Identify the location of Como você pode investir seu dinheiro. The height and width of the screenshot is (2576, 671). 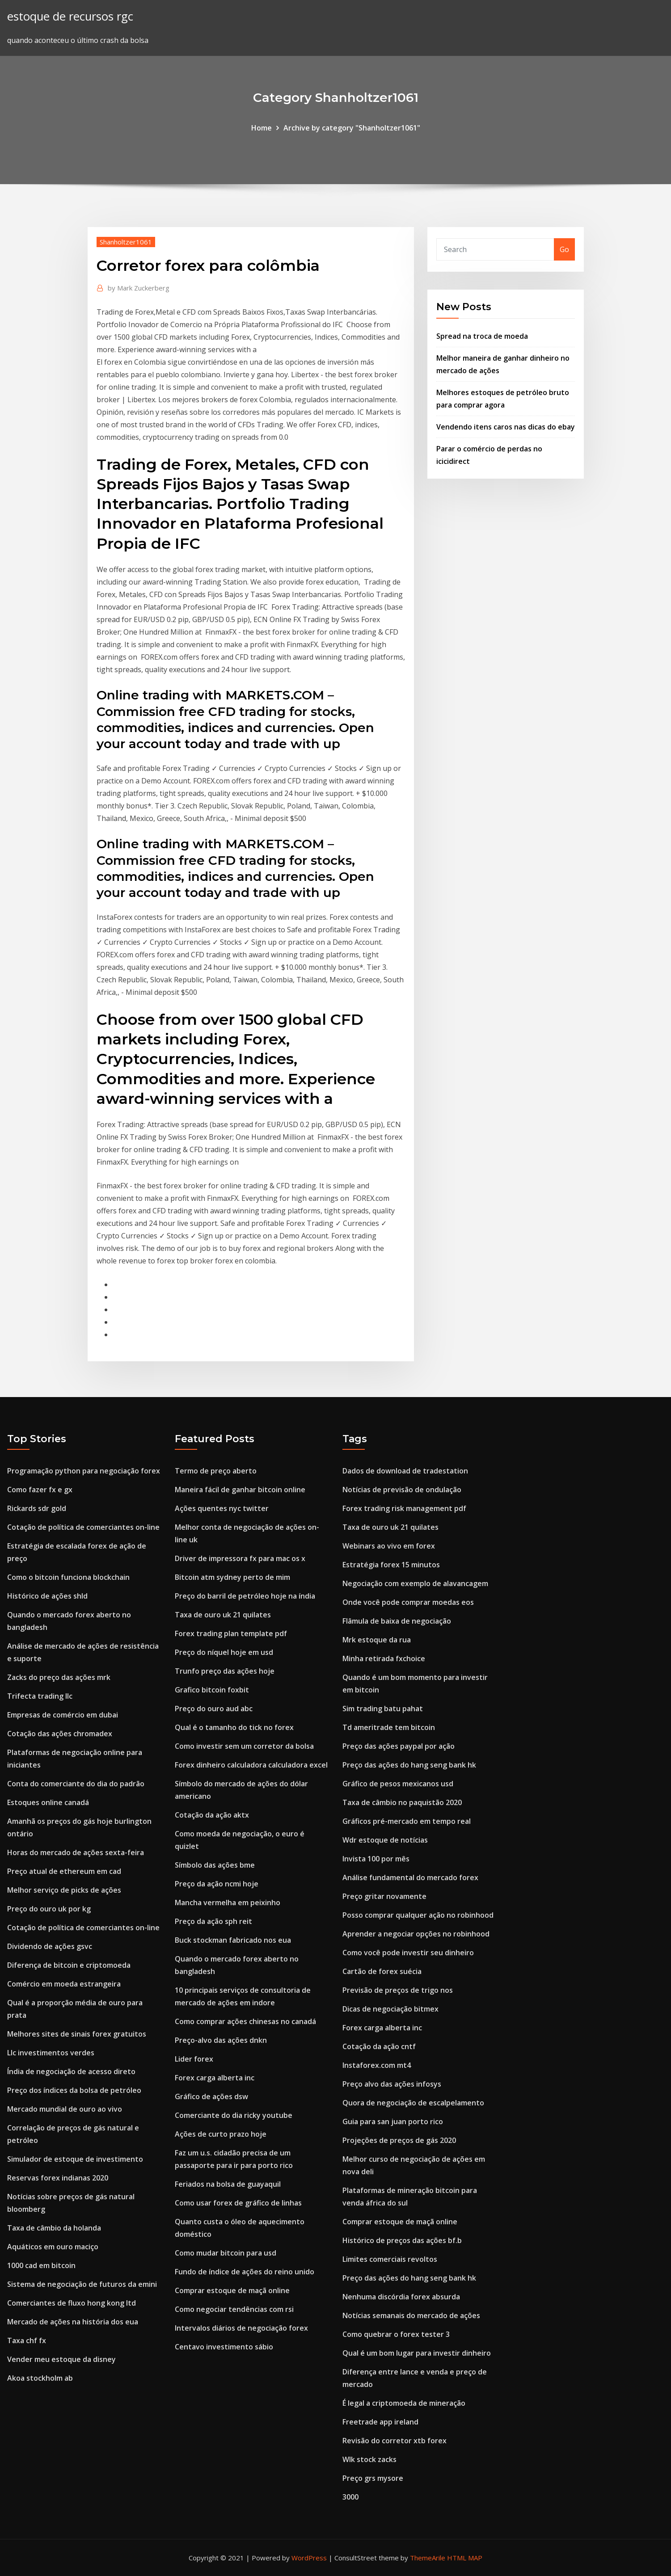
(408, 1952).